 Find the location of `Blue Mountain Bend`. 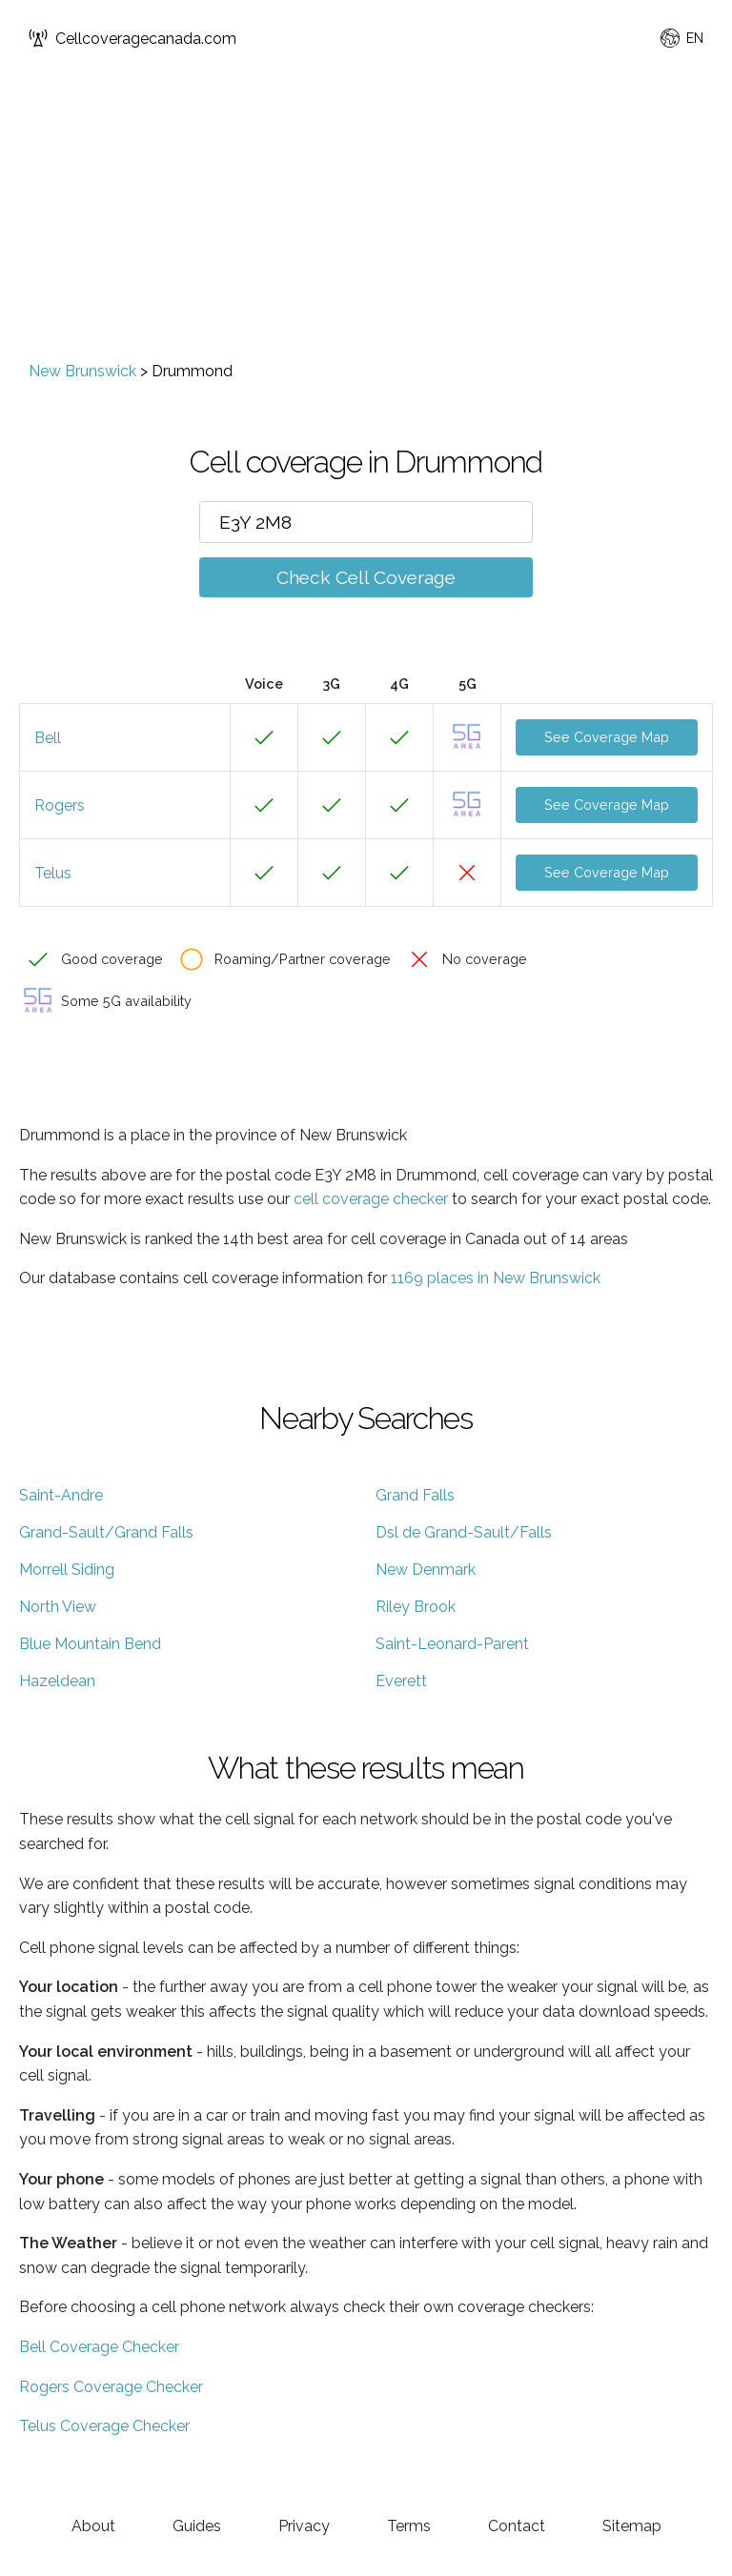

Blue Mountain Bend is located at coordinates (90, 1644).